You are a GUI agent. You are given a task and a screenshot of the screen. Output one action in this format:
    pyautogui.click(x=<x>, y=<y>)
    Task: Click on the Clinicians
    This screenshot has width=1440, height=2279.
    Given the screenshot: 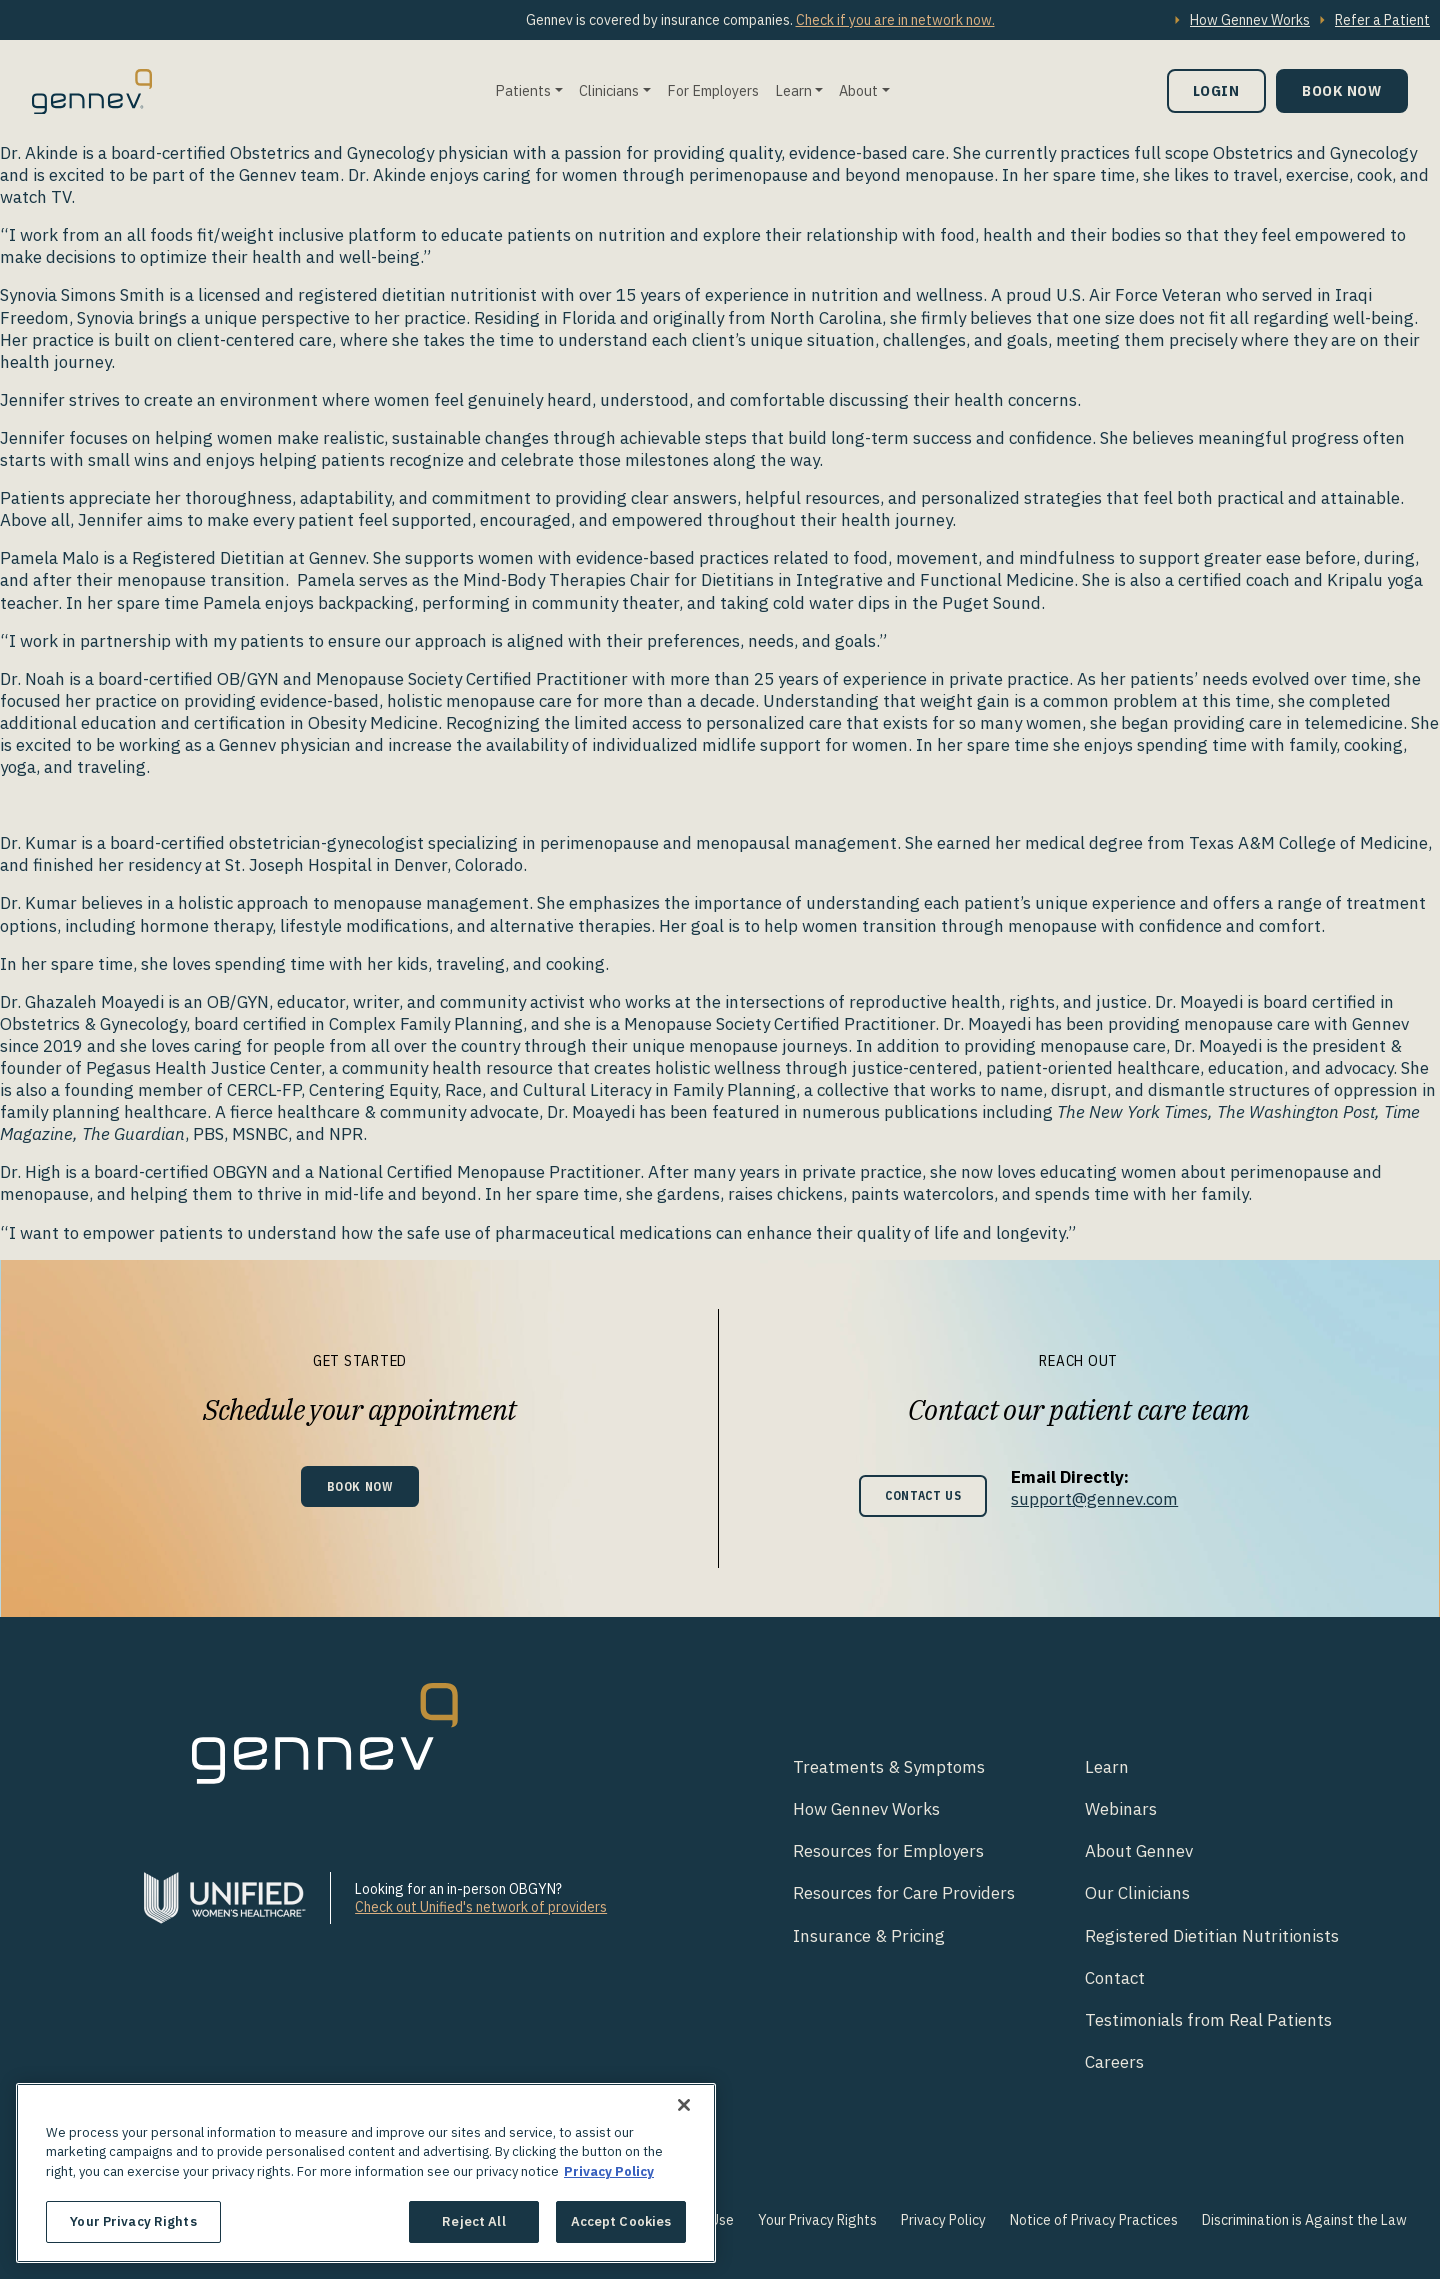 What is the action you would take?
    pyautogui.click(x=609, y=90)
    